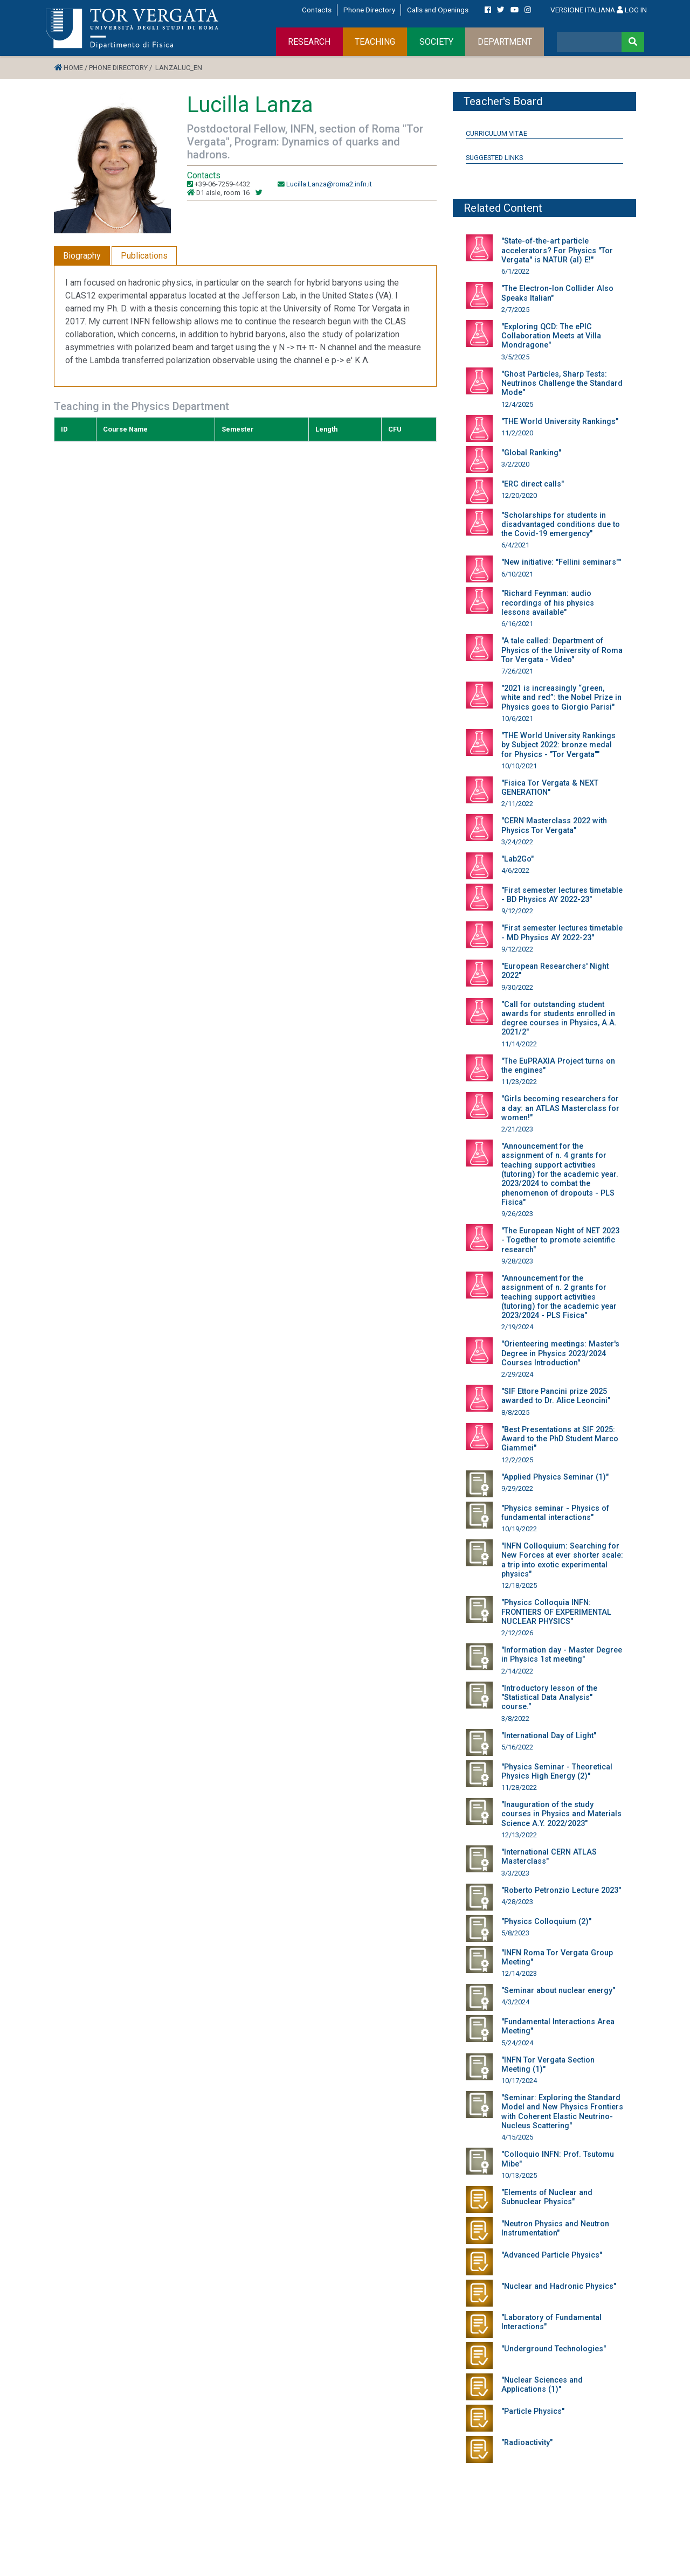  Describe the element at coordinates (558, 745) in the screenshot. I see `"THE World University Rankings by Subject 2022: bronze medal for Physics - "Tor Vergata""` at that location.